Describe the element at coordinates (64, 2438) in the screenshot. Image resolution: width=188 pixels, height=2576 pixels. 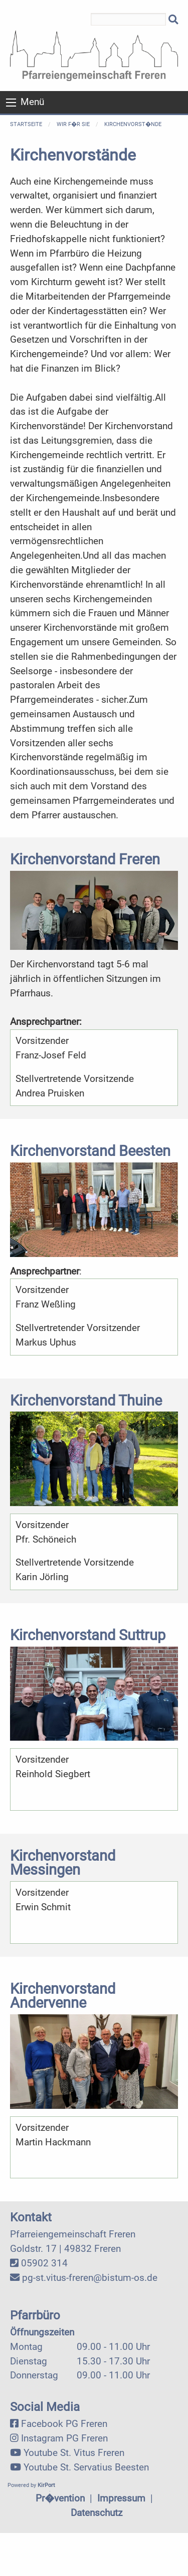
I see `Instagram PG Freren` at that location.